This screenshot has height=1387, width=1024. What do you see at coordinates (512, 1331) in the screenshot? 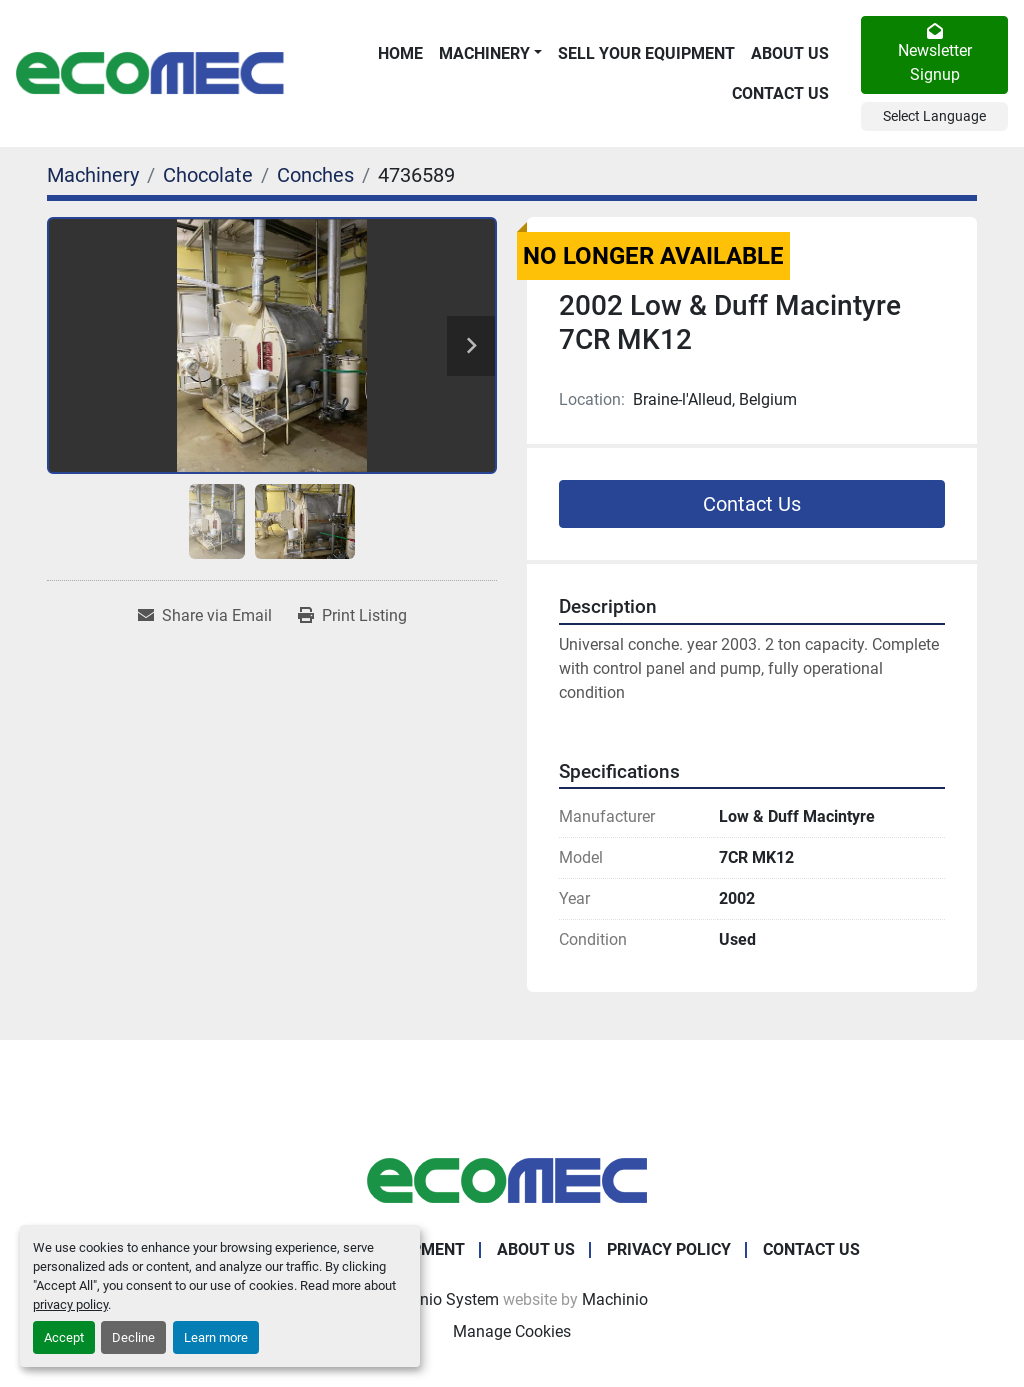
I see `Manage Cookies` at bounding box center [512, 1331].